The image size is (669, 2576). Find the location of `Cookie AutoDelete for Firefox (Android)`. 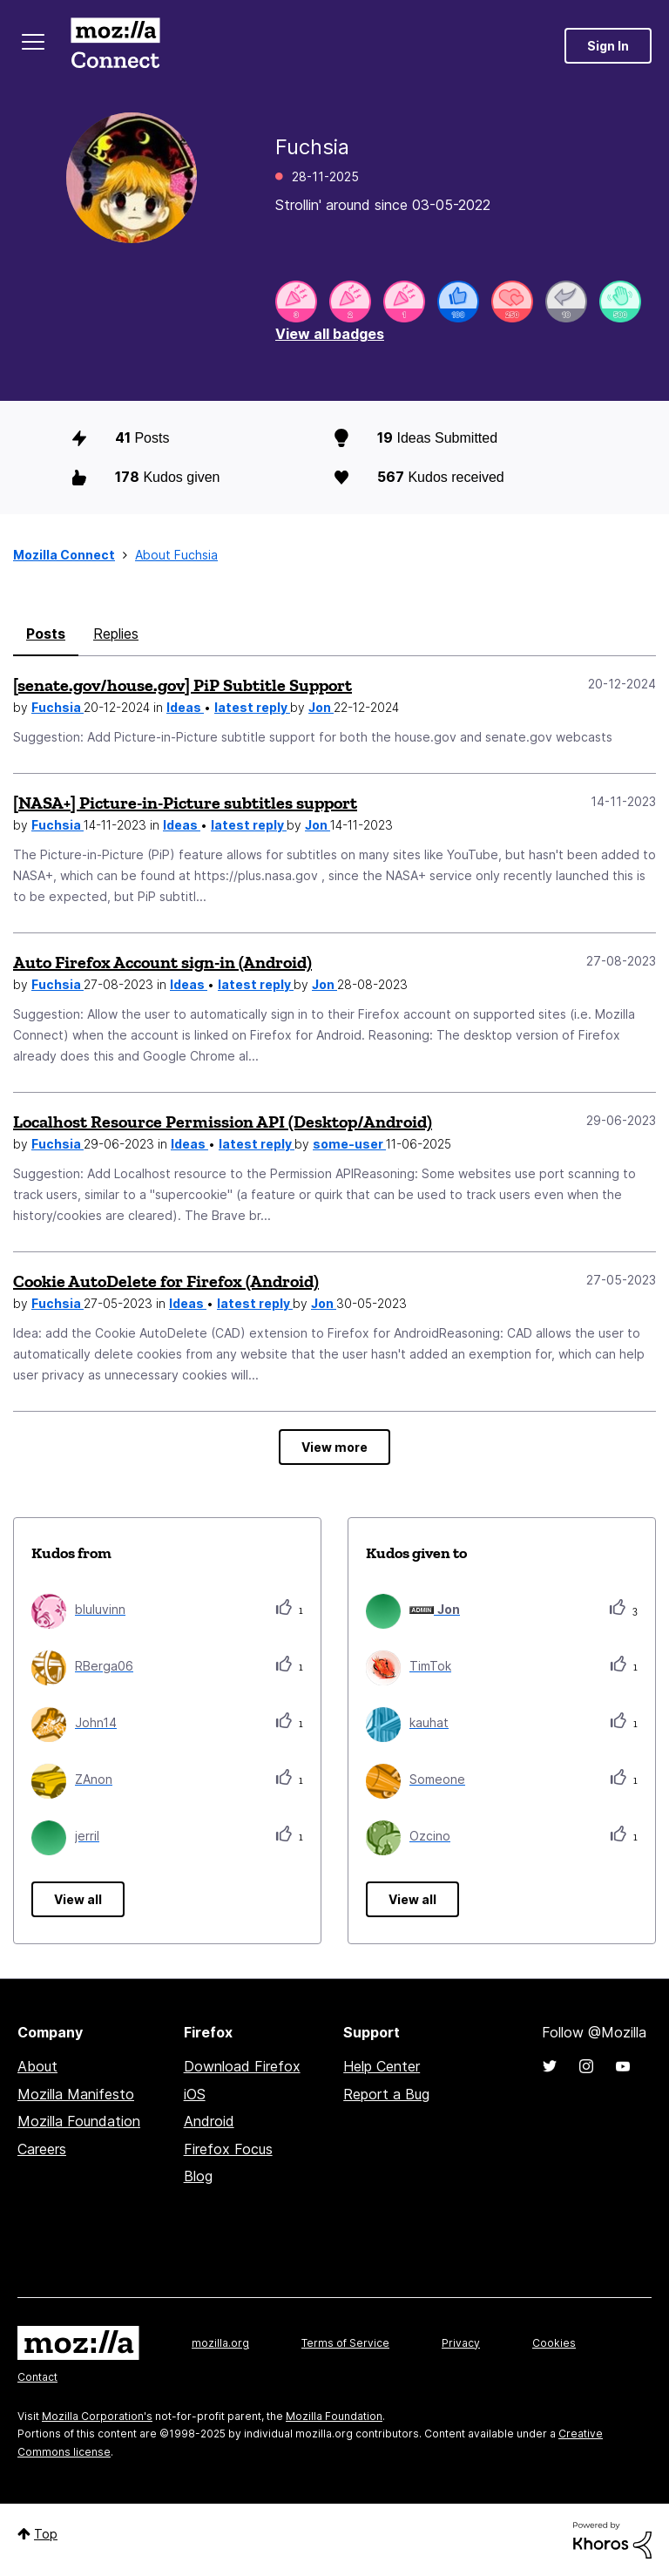

Cookie AutoDelete for Firefox (Android) is located at coordinates (166, 1281).